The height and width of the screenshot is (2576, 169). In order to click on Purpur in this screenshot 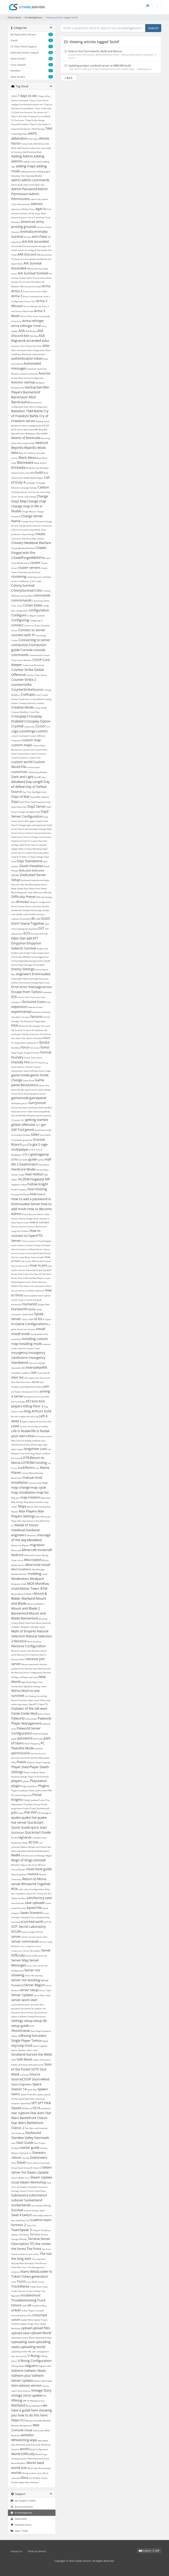, I will do `click(20, 1813)`.